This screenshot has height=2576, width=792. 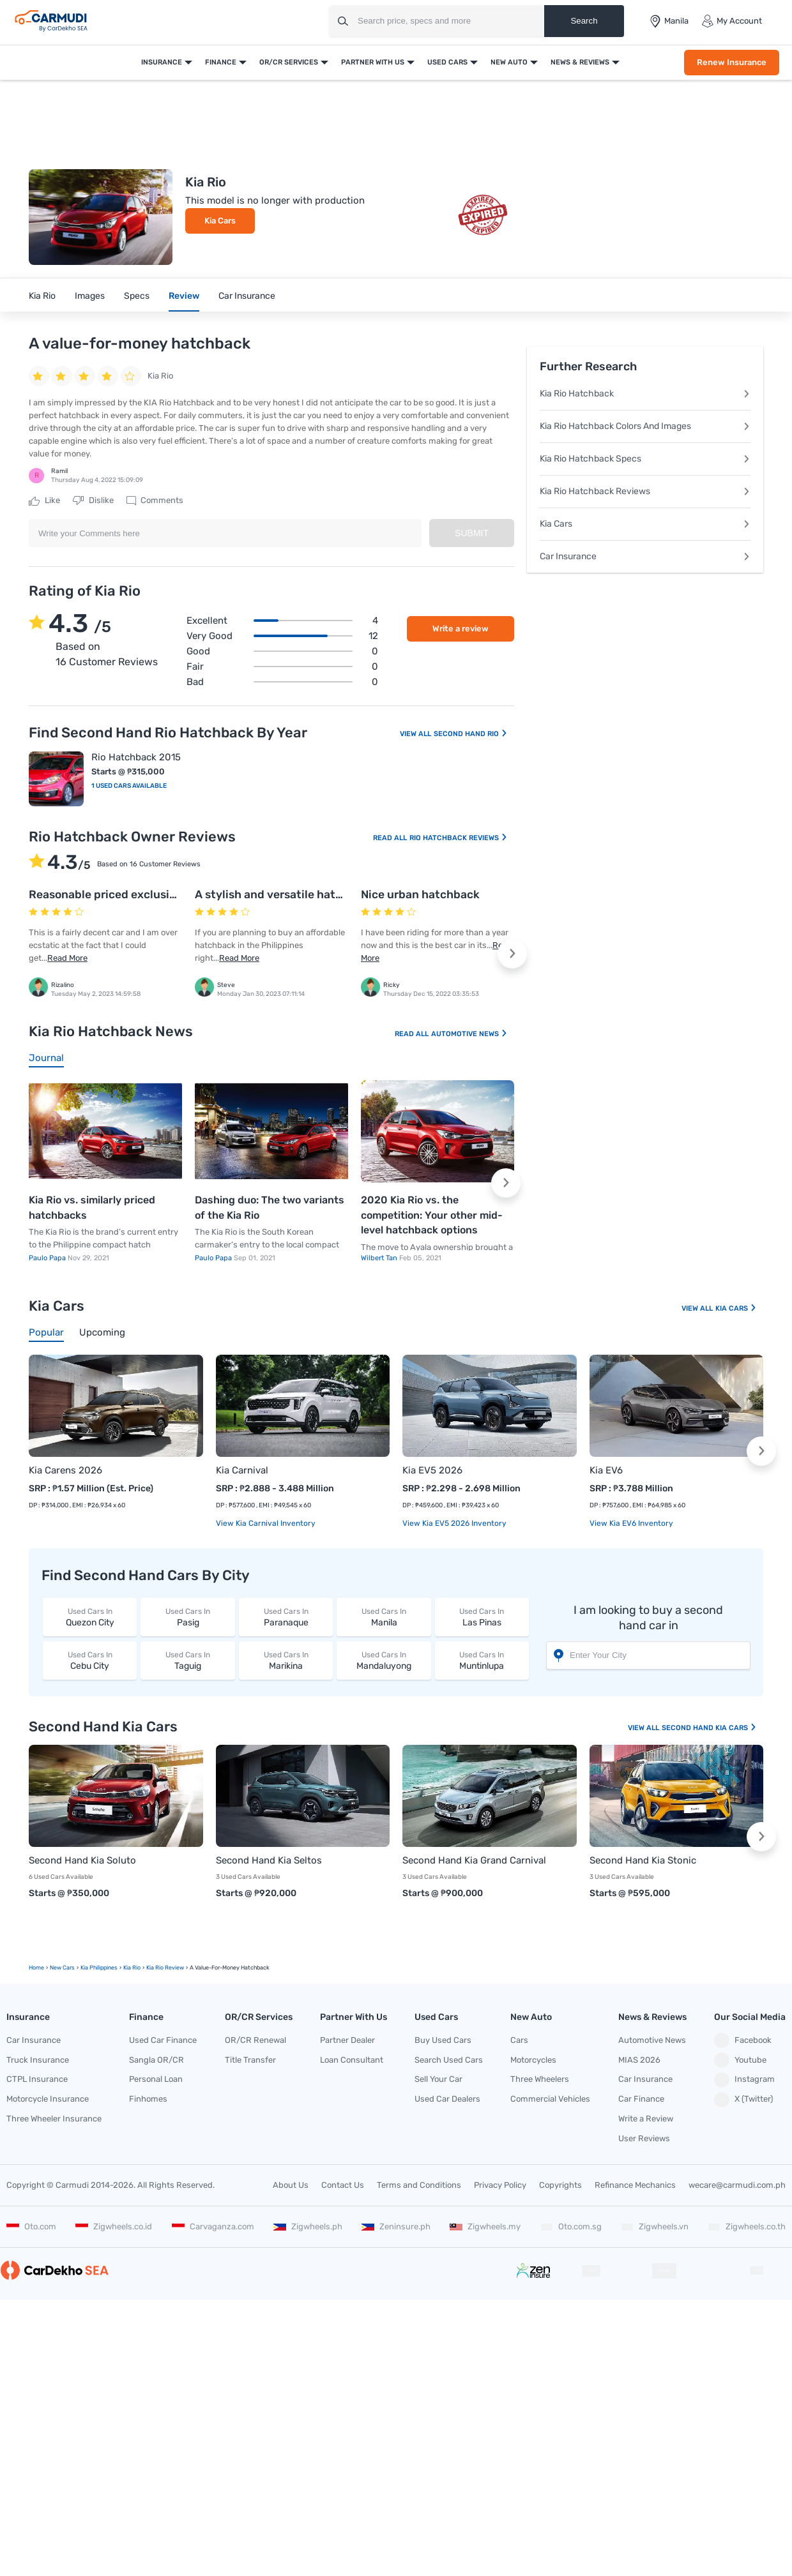 What do you see at coordinates (645, 2118) in the screenshot?
I see `Write a Review` at bounding box center [645, 2118].